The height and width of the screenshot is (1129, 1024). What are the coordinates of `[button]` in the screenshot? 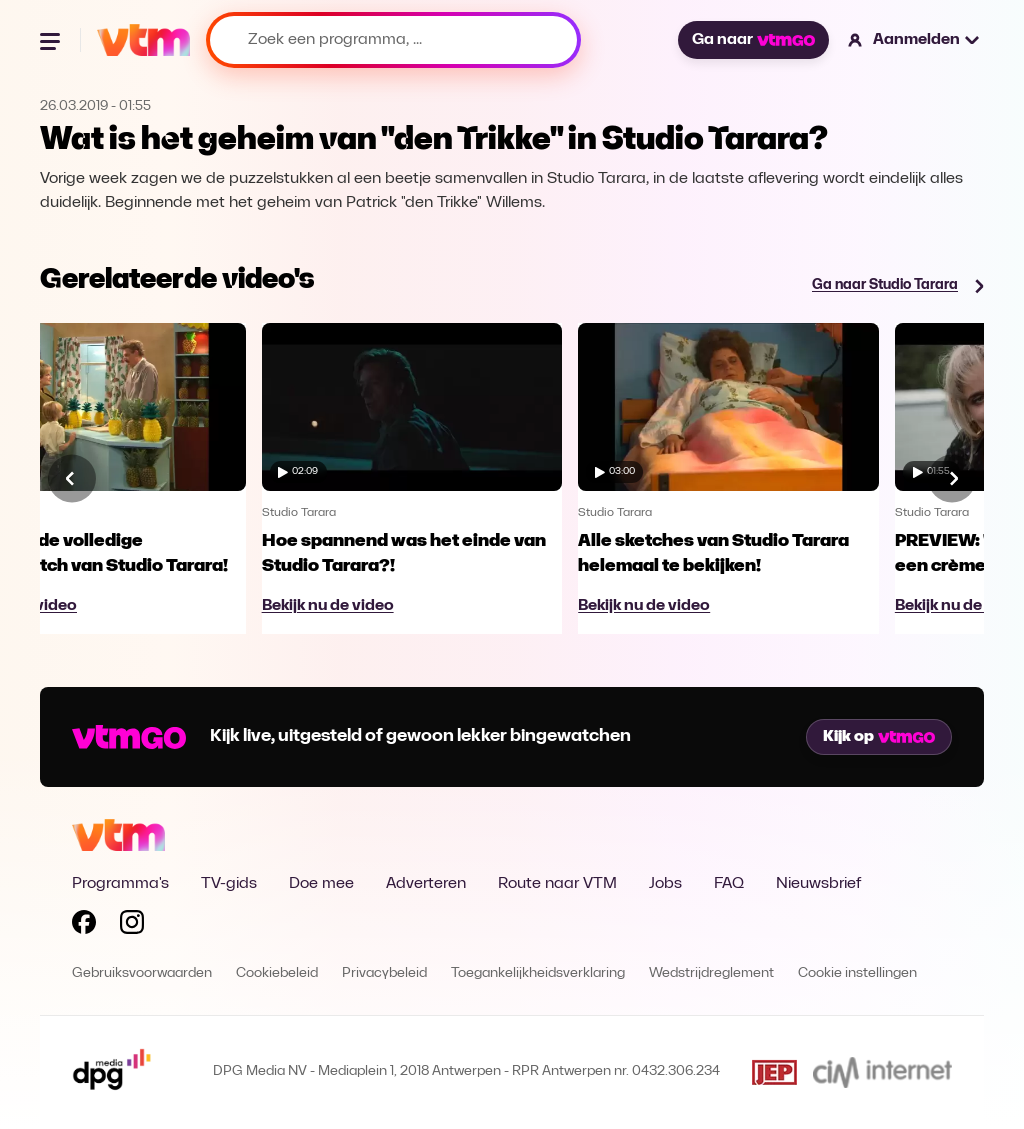 It's located at (914, 40).